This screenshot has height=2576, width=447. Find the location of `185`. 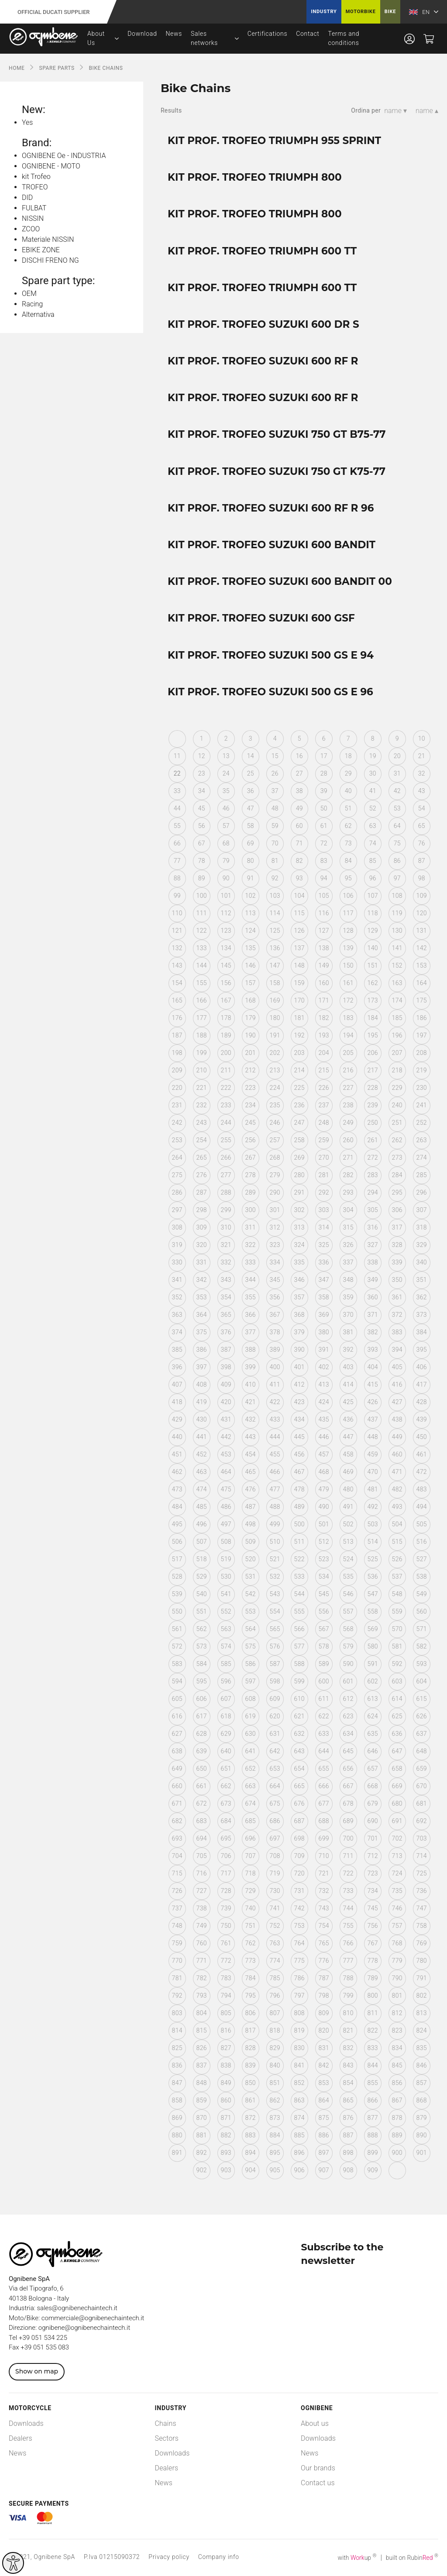

185 is located at coordinates (397, 1017).